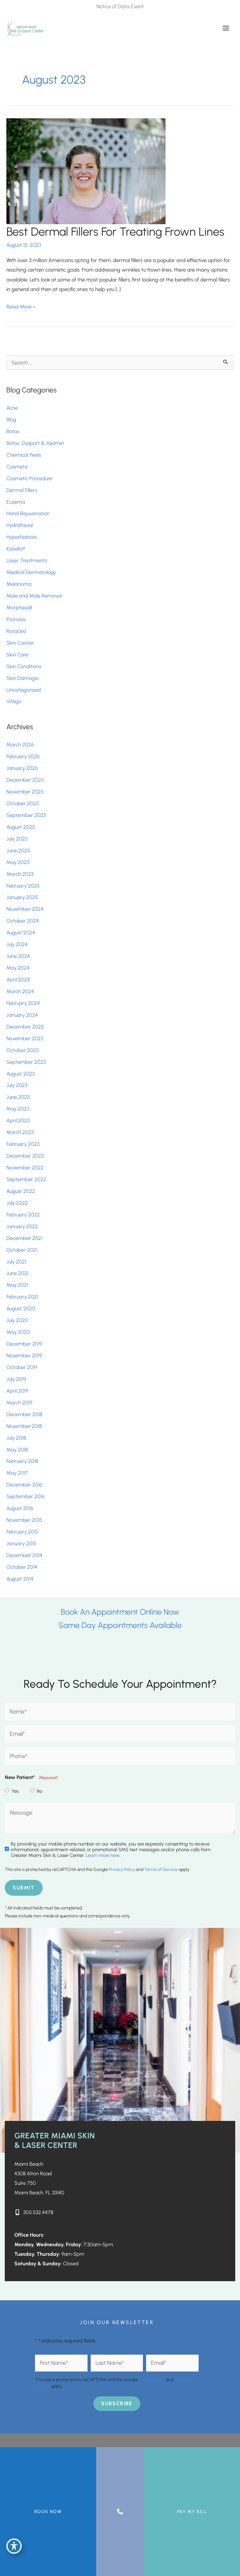 The width and height of the screenshot is (240, 2576). Describe the element at coordinates (48, 2511) in the screenshot. I see `BOOK NOW` at that location.